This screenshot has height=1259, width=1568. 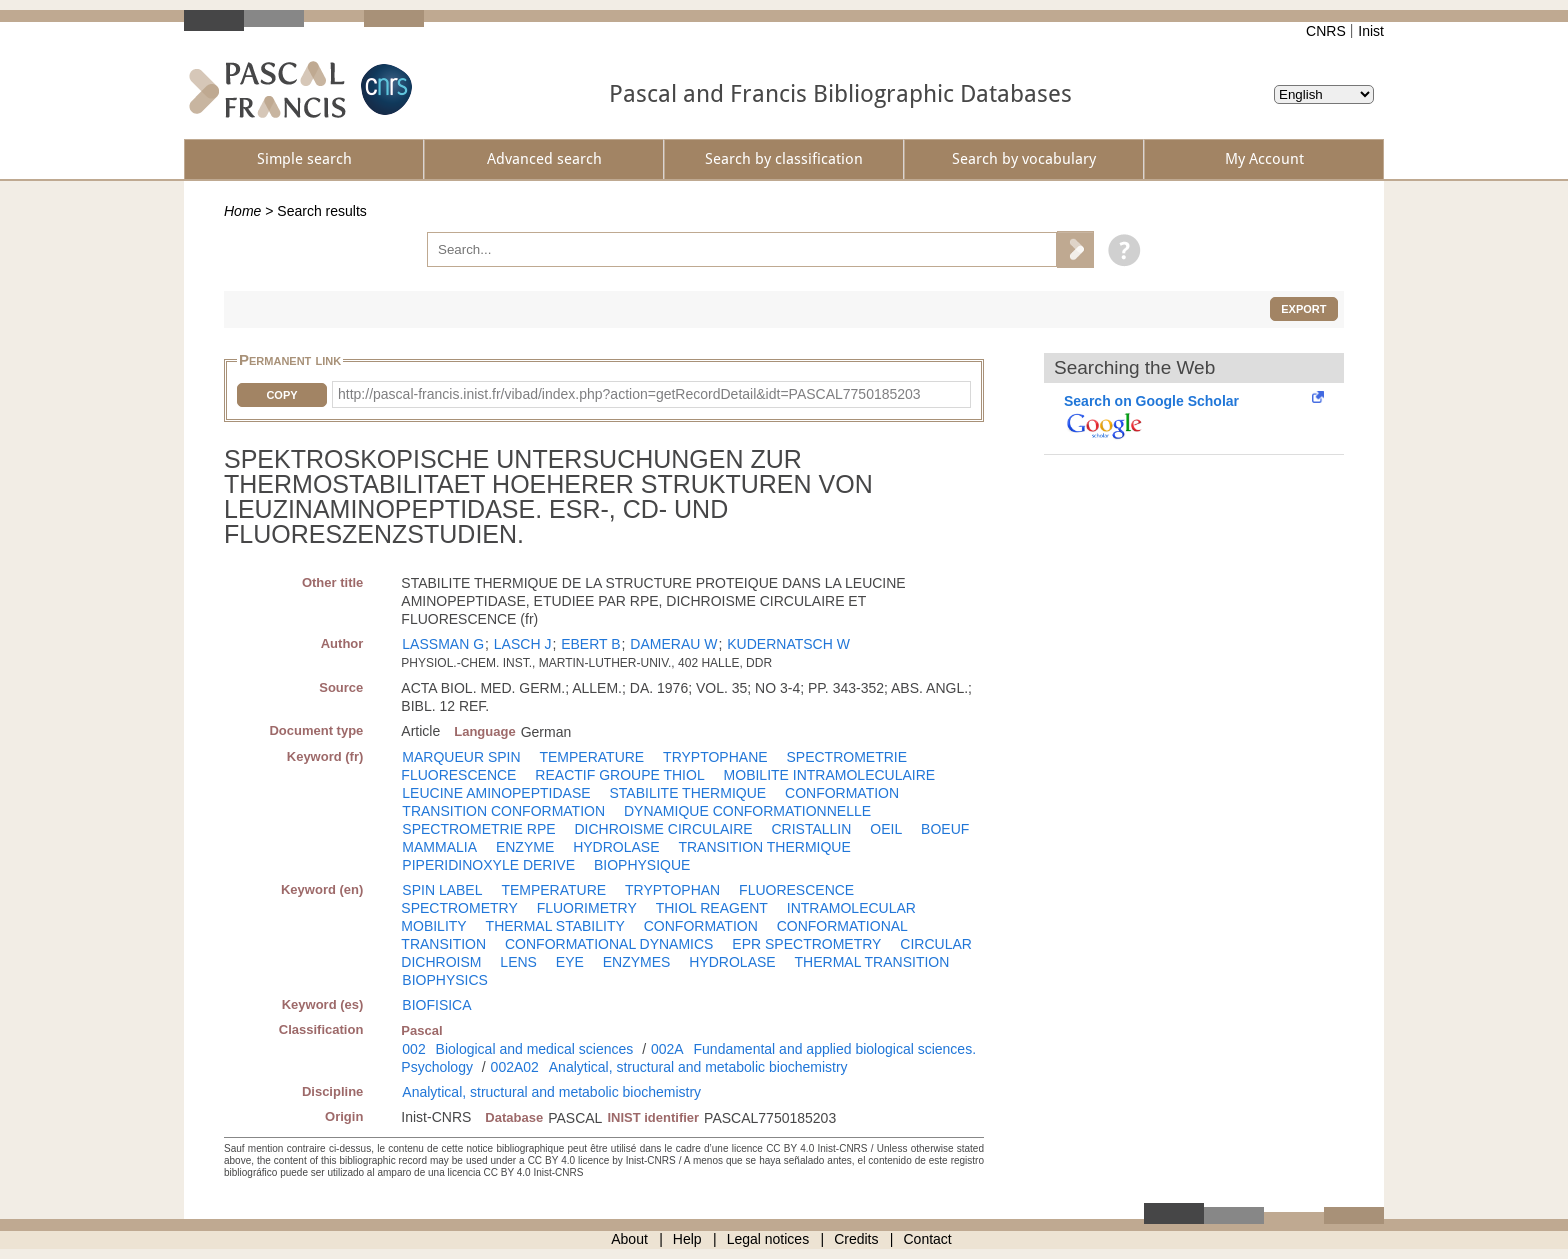 What do you see at coordinates (673, 644) in the screenshot?
I see `DAMERAU W` at bounding box center [673, 644].